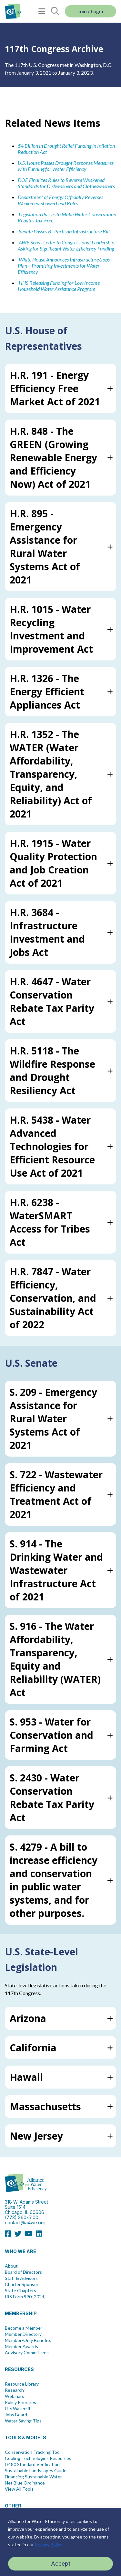 The image size is (121, 2576). What do you see at coordinates (60, 200) in the screenshot?
I see `Department of Energy Officially Reverses Weakened Showerhead Rules` at bounding box center [60, 200].